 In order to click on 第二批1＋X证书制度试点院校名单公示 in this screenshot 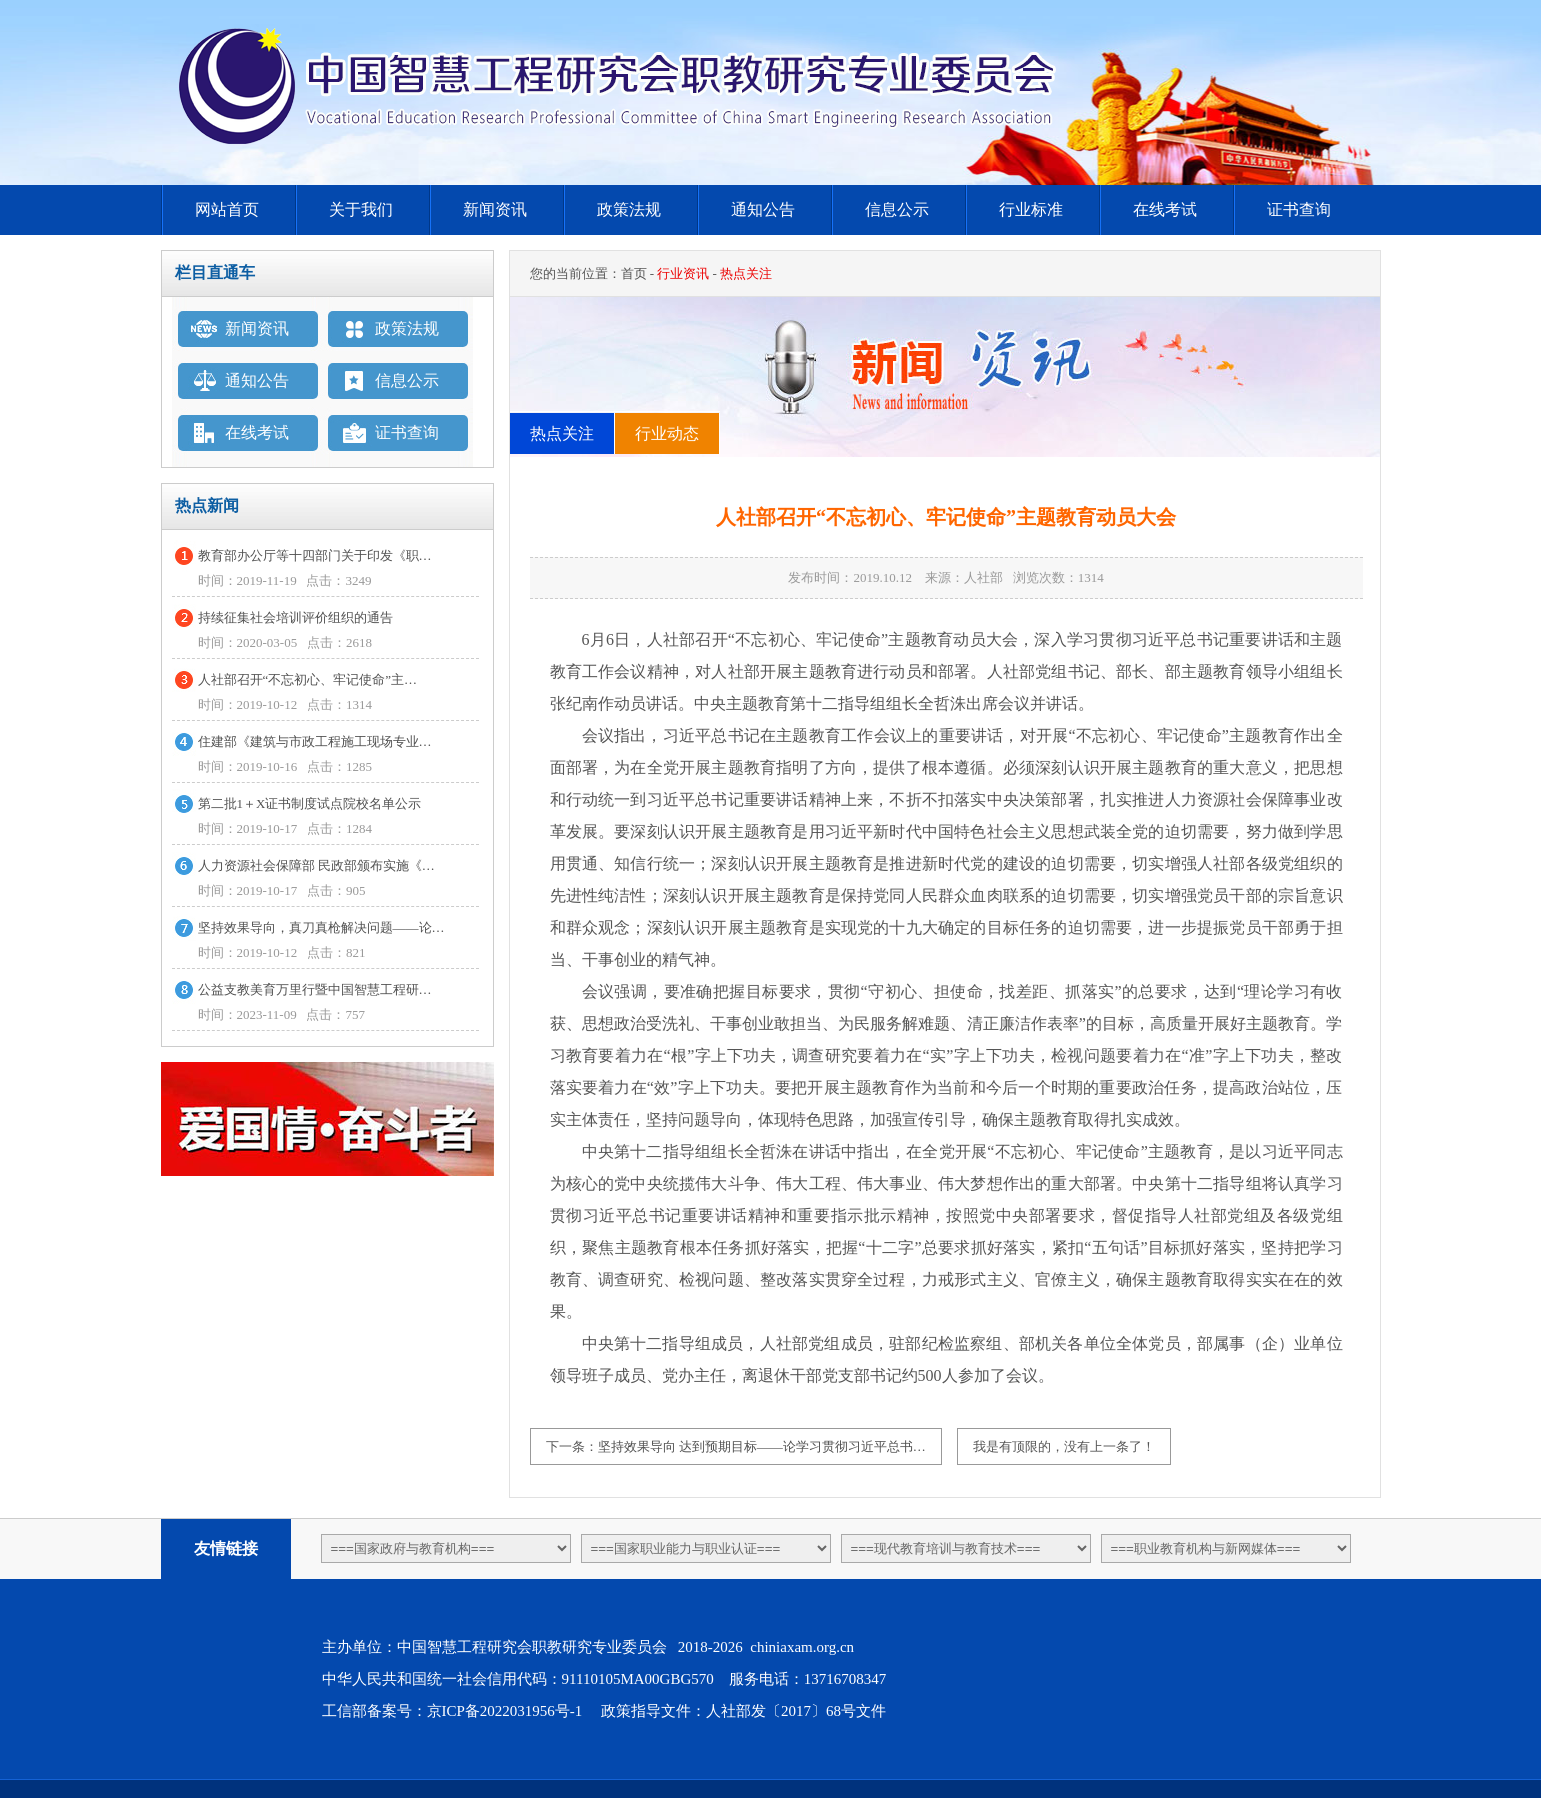, I will do `click(310, 803)`.